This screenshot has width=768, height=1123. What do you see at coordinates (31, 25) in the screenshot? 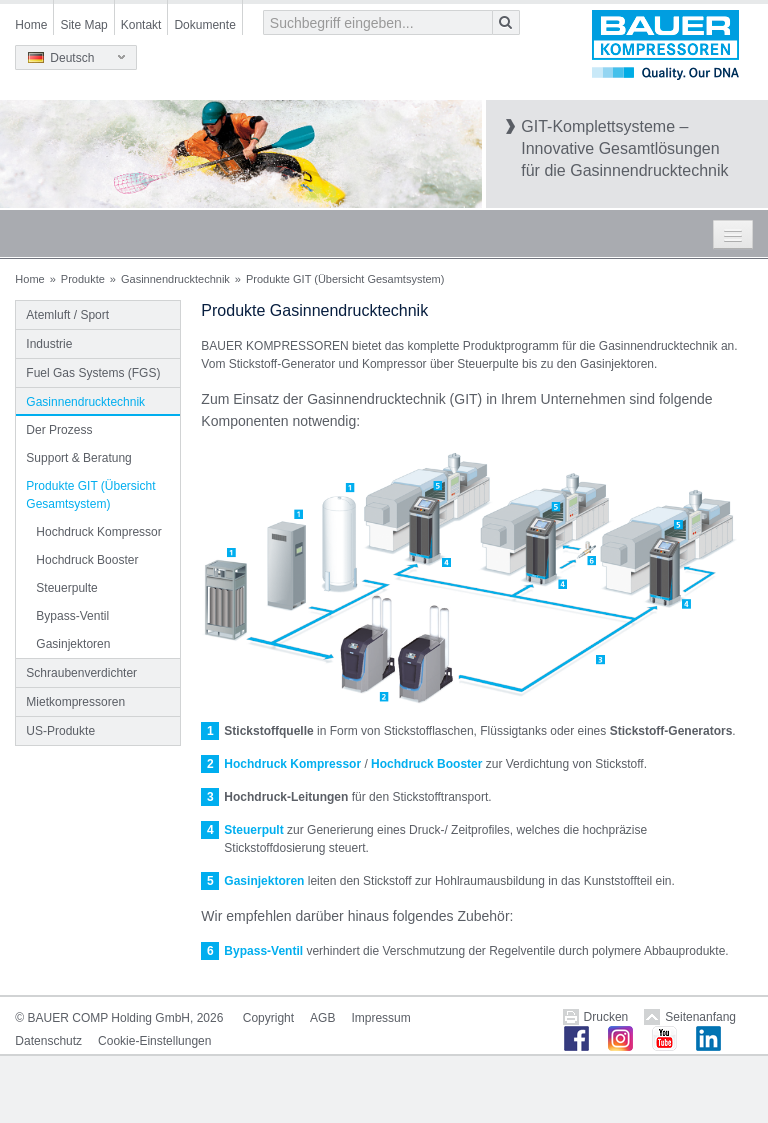
I see `Home` at bounding box center [31, 25].